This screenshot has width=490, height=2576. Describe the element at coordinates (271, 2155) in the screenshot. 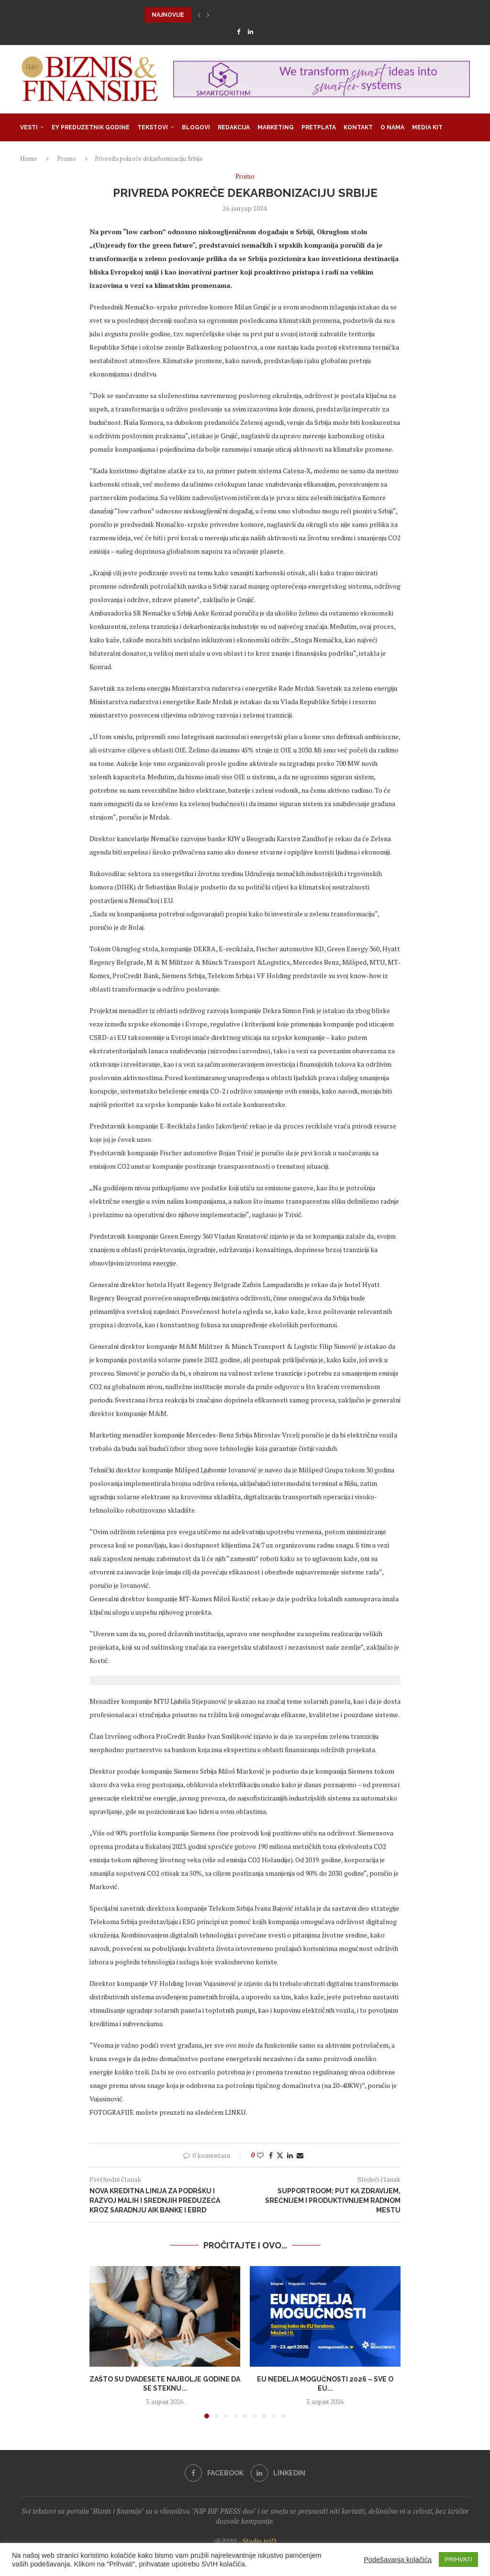

I see `[Share on Facebook]` at that location.